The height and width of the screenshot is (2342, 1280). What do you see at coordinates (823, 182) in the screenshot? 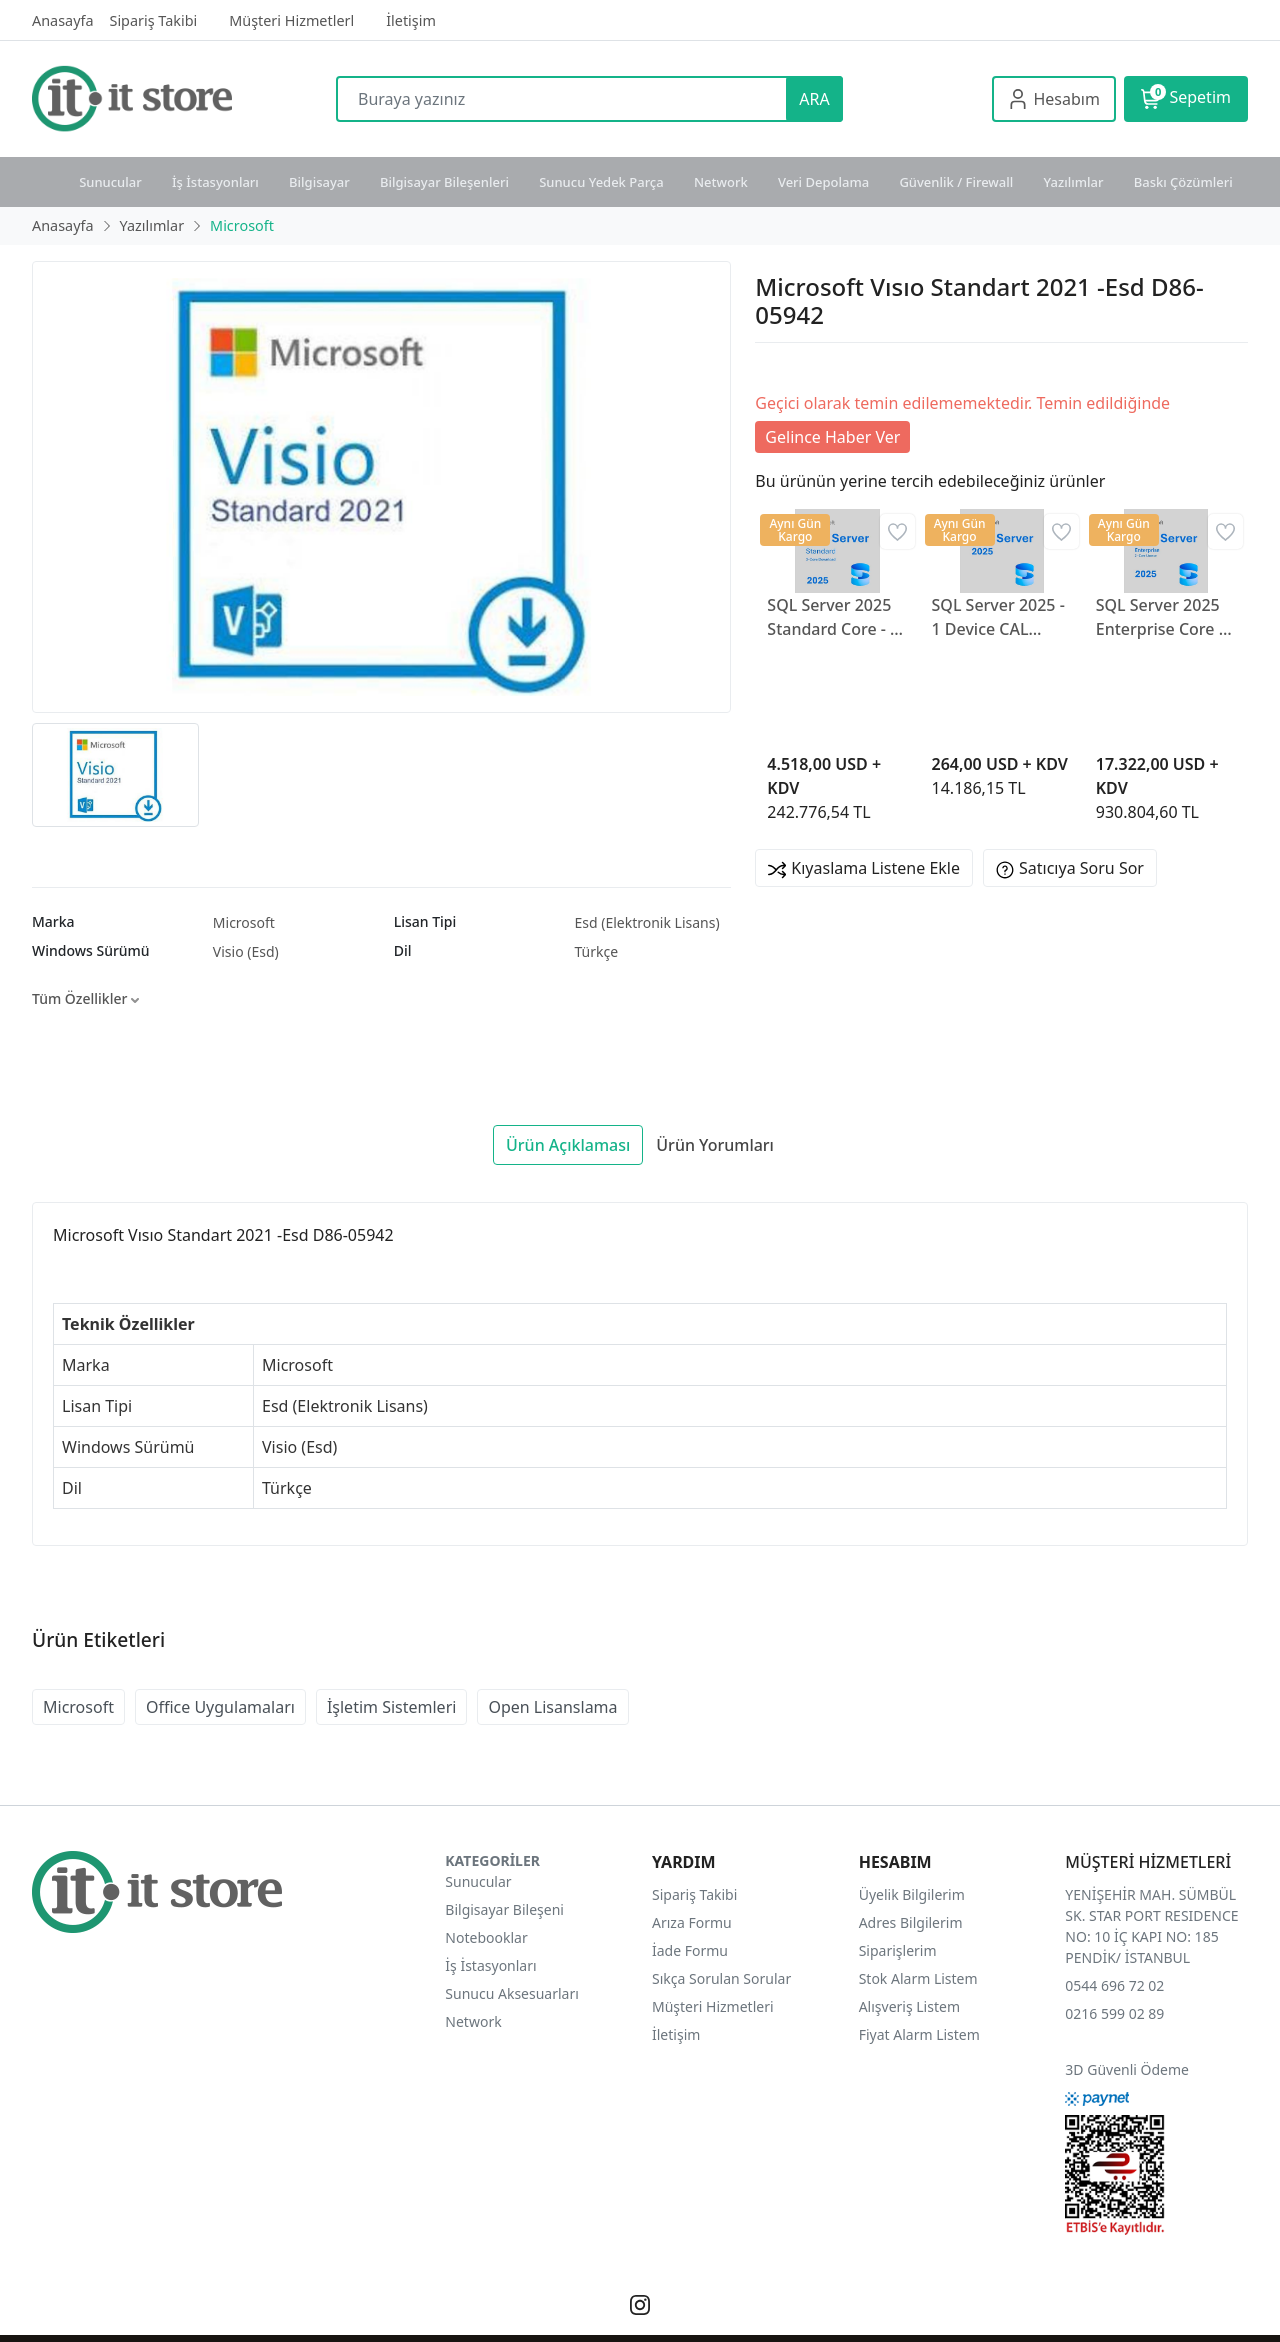
I see `Veri Depolama` at bounding box center [823, 182].